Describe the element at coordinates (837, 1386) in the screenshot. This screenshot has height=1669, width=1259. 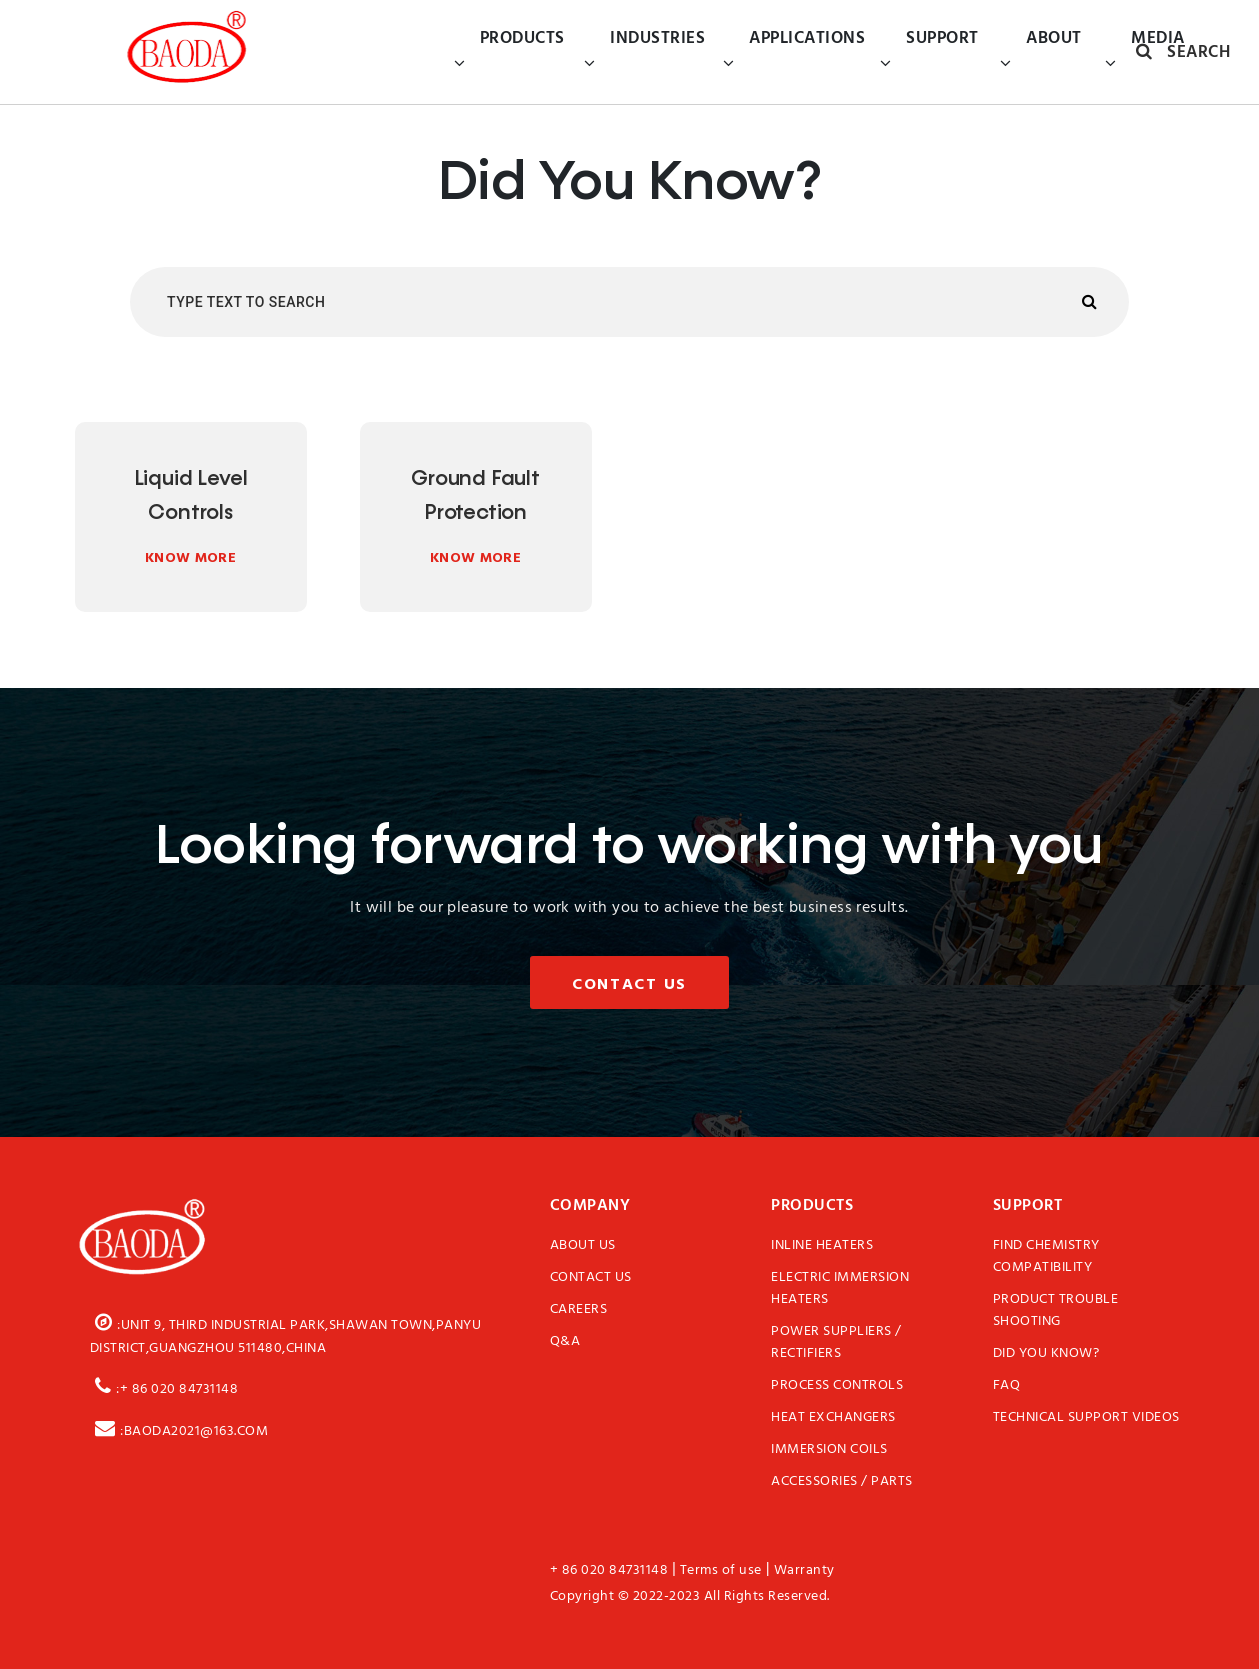
I see `Process Controls` at that location.